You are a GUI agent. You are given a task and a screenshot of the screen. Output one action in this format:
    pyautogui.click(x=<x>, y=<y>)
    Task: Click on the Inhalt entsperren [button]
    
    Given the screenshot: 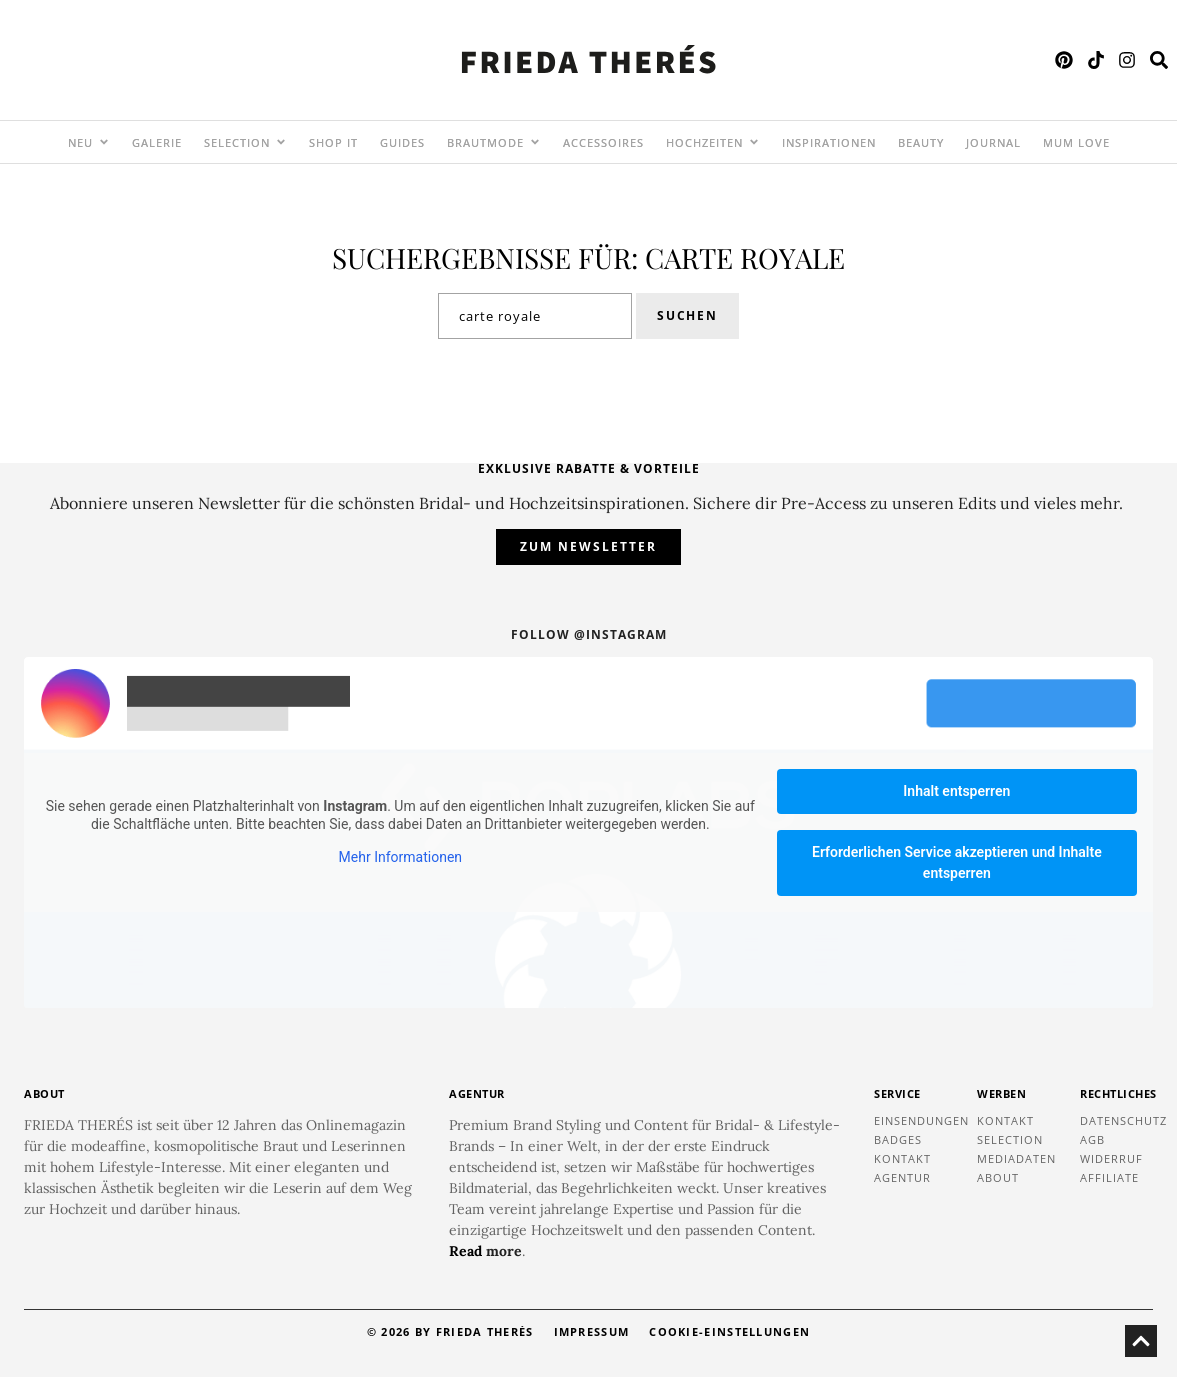 What is the action you would take?
    pyautogui.click(x=956, y=791)
    